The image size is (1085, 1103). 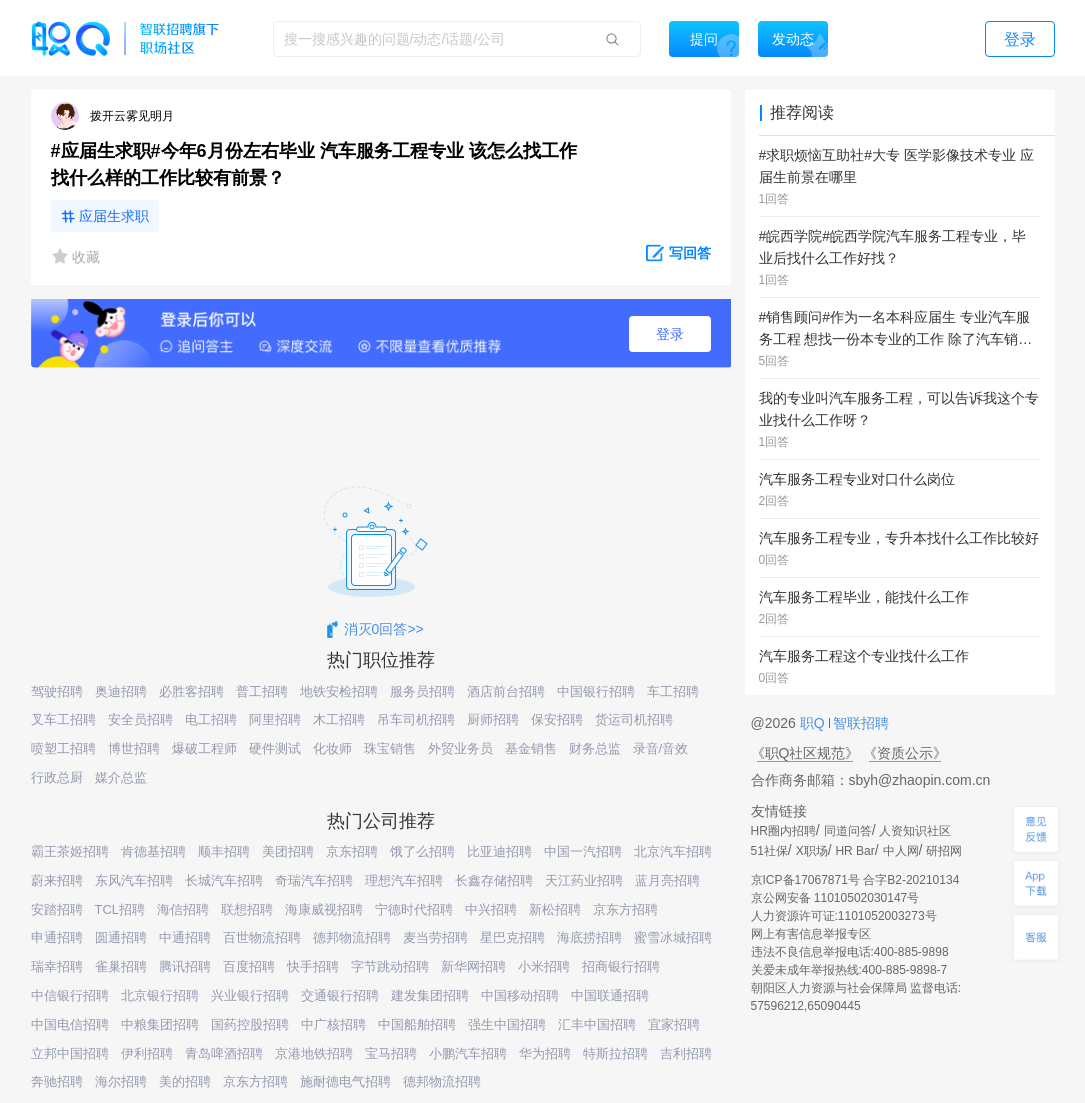 I want to click on 北京汽车招聘, so click(x=673, y=851).